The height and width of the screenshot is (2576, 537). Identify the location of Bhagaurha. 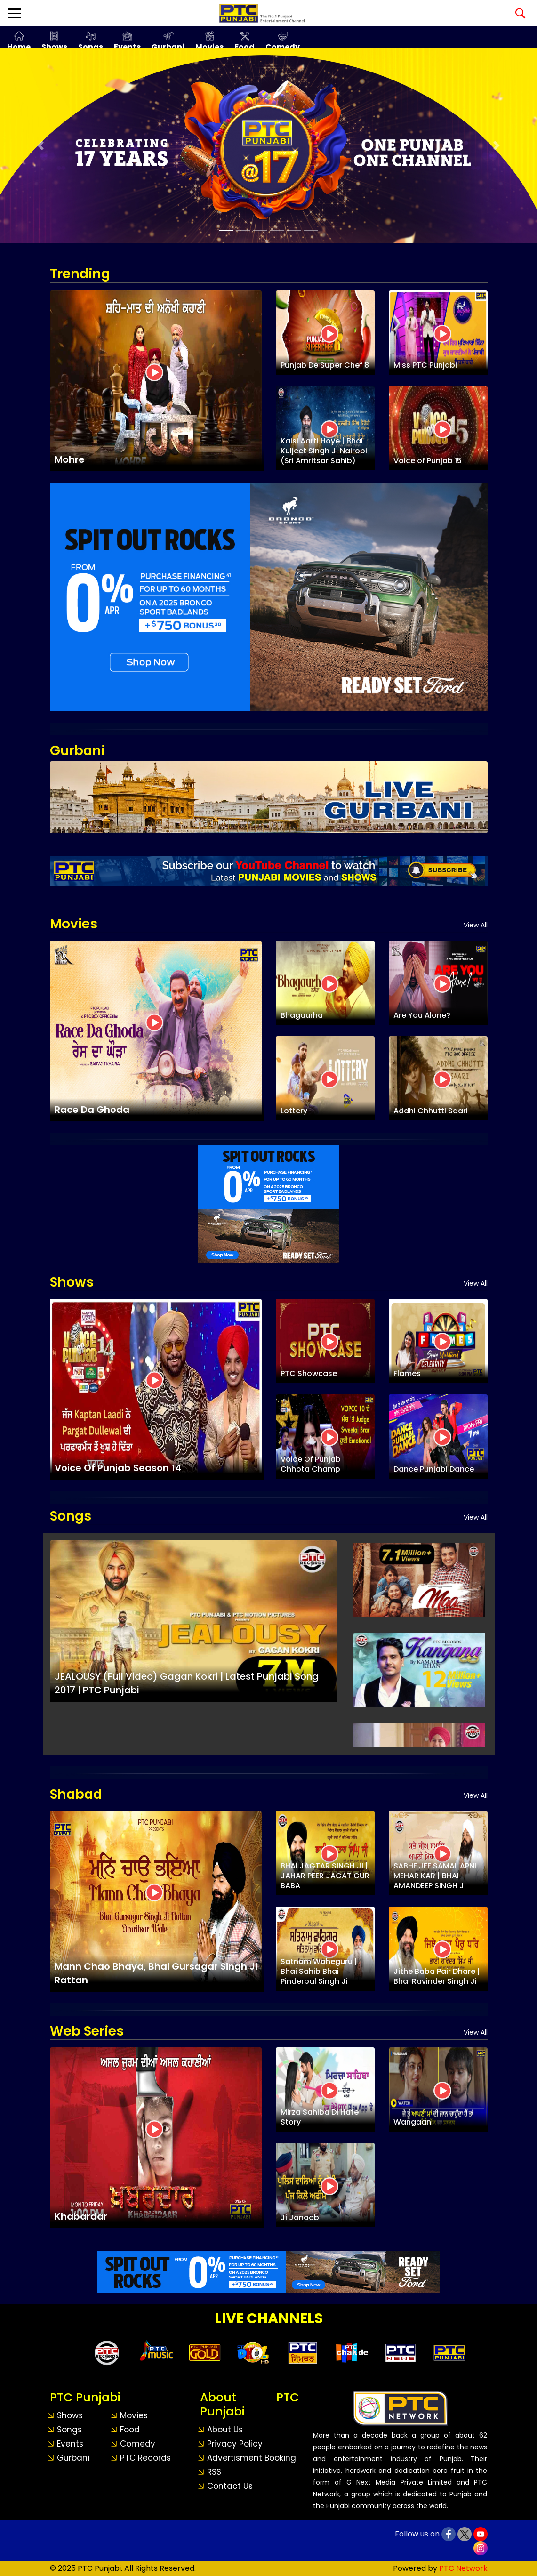
(302, 1015).